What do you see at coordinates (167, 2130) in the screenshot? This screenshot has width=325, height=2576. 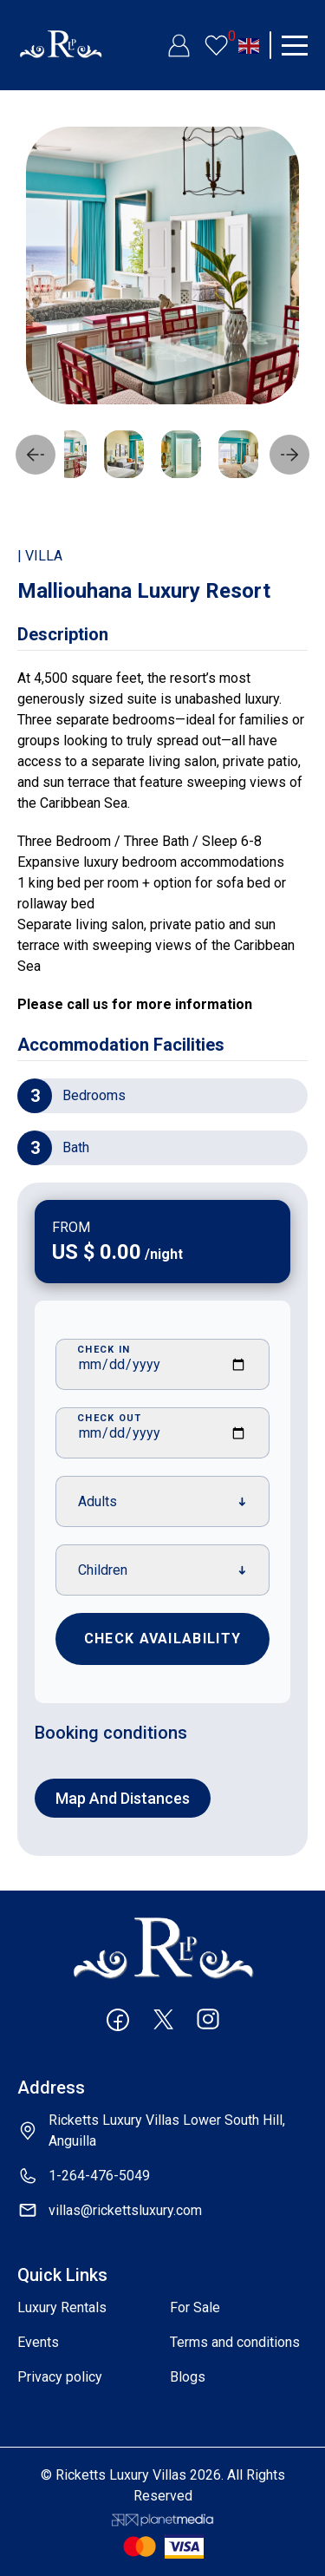 I see `Ricketts Luxury Villas Lower South Hill, Anguilla` at bounding box center [167, 2130].